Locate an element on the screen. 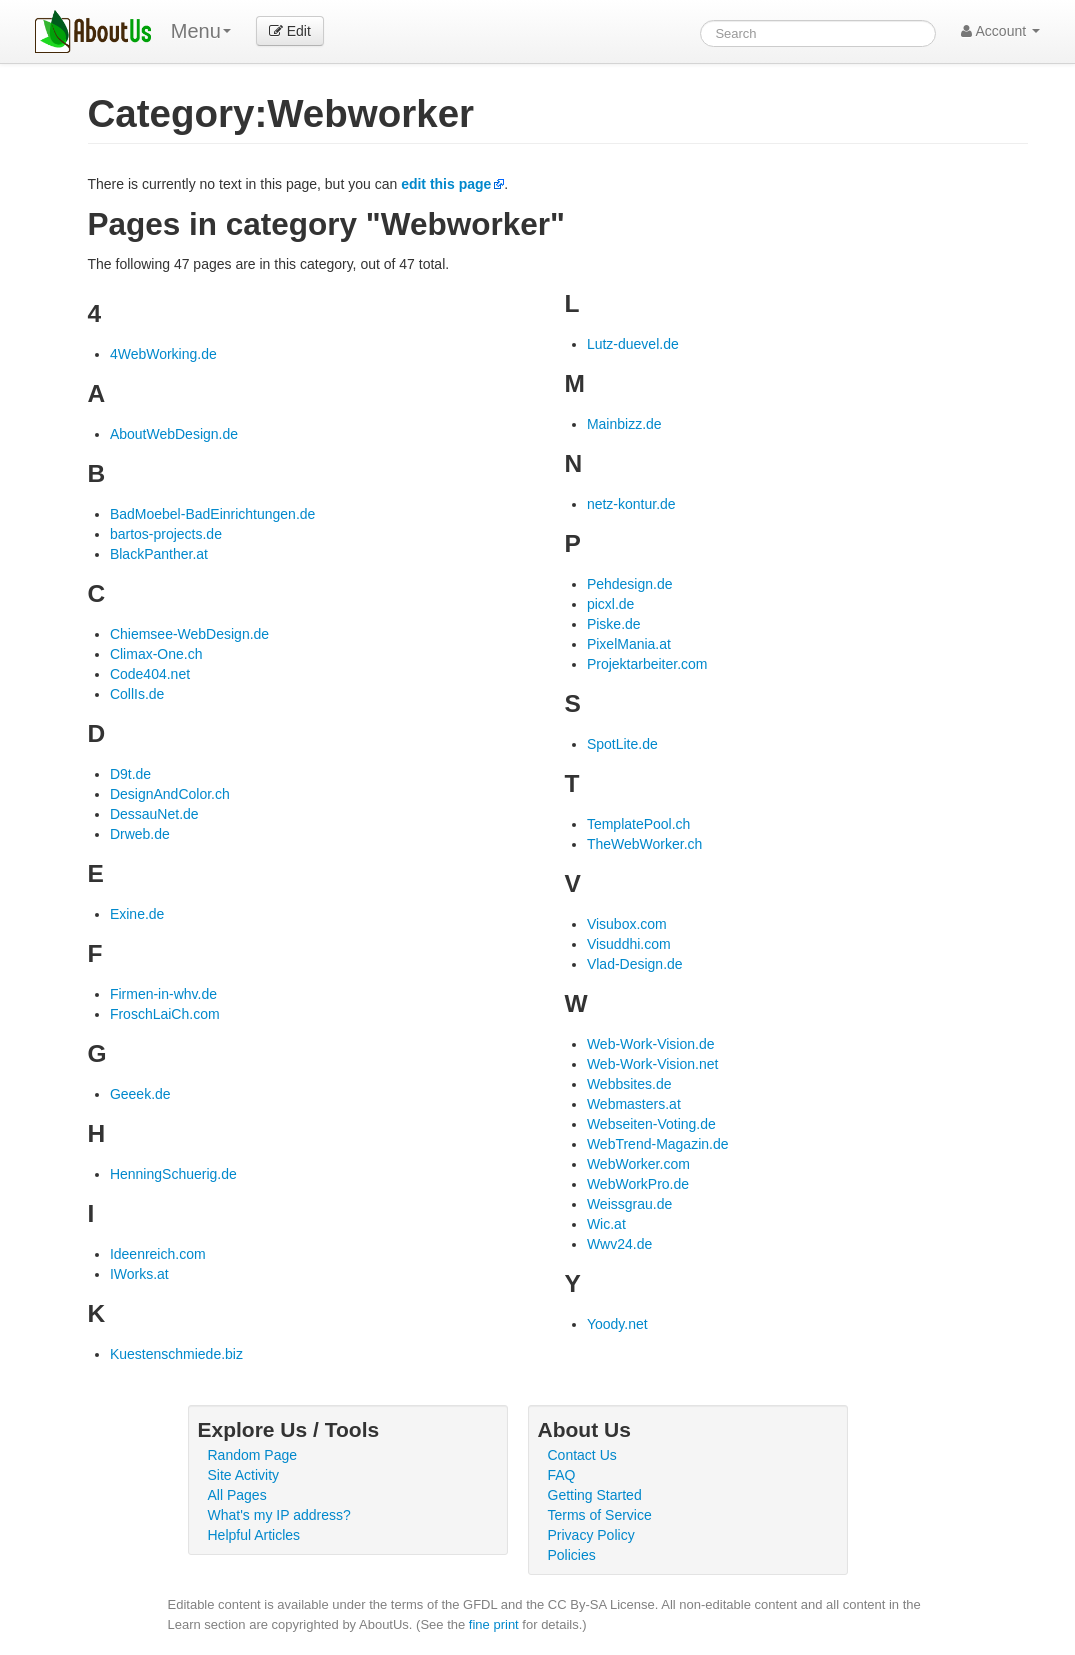 This screenshot has width=1075, height=1655. Piske.de is located at coordinates (614, 624).